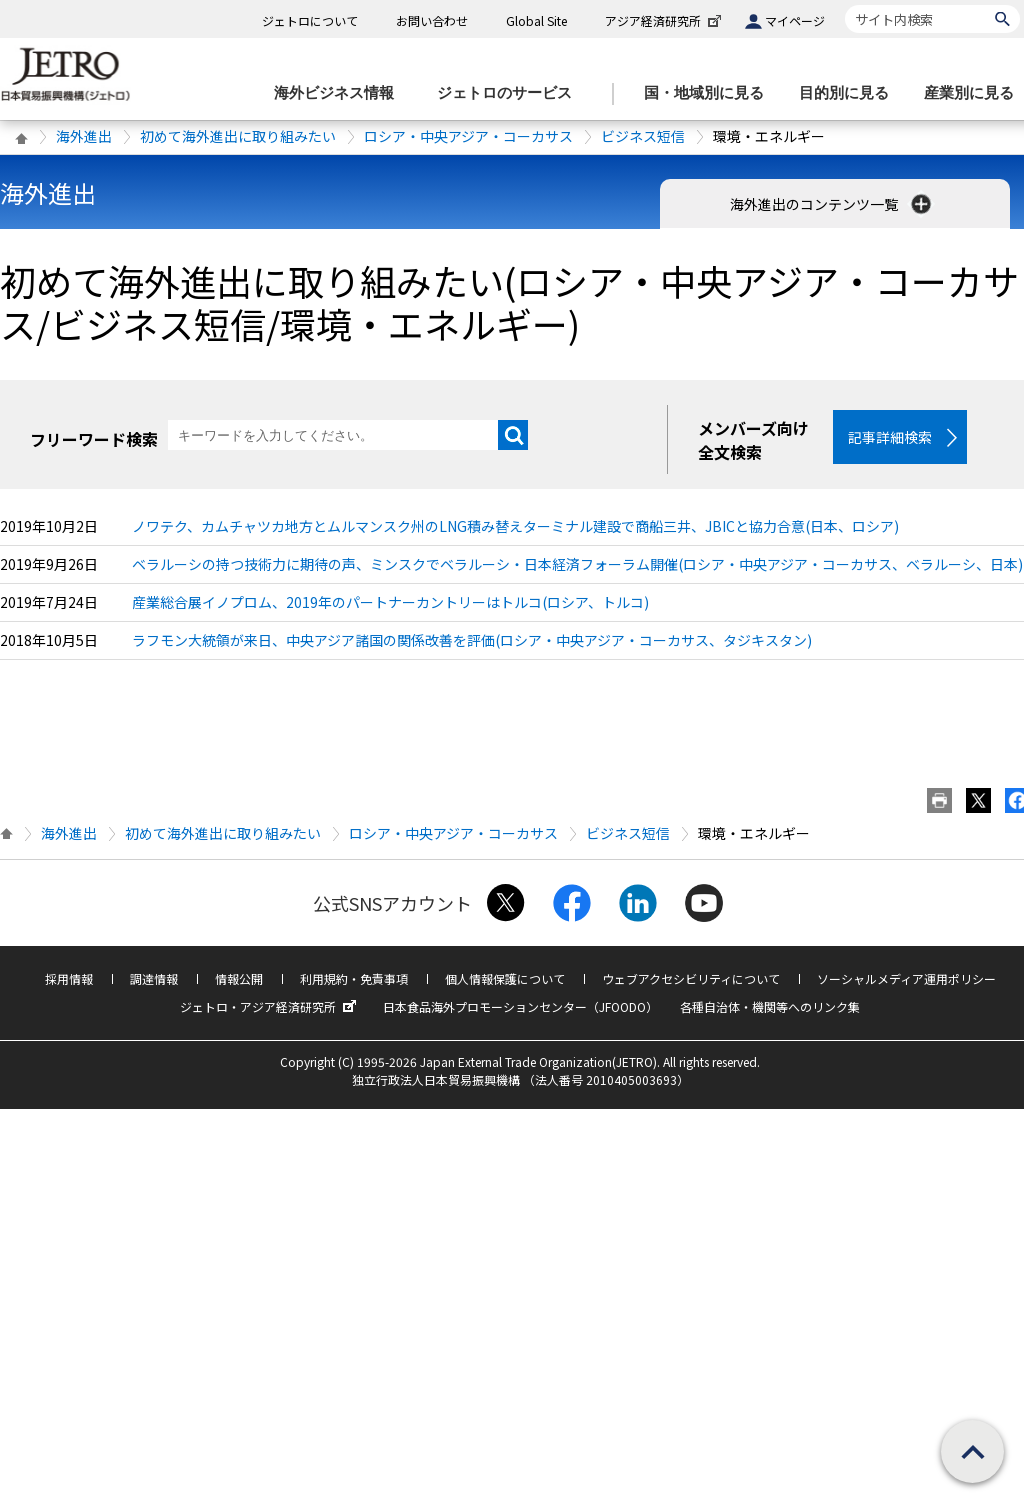 This screenshot has width=1024, height=1507. Describe the element at coordinates (691, 978) in the screenshot. I see `ウェブアクセシビリティについて` at that location.